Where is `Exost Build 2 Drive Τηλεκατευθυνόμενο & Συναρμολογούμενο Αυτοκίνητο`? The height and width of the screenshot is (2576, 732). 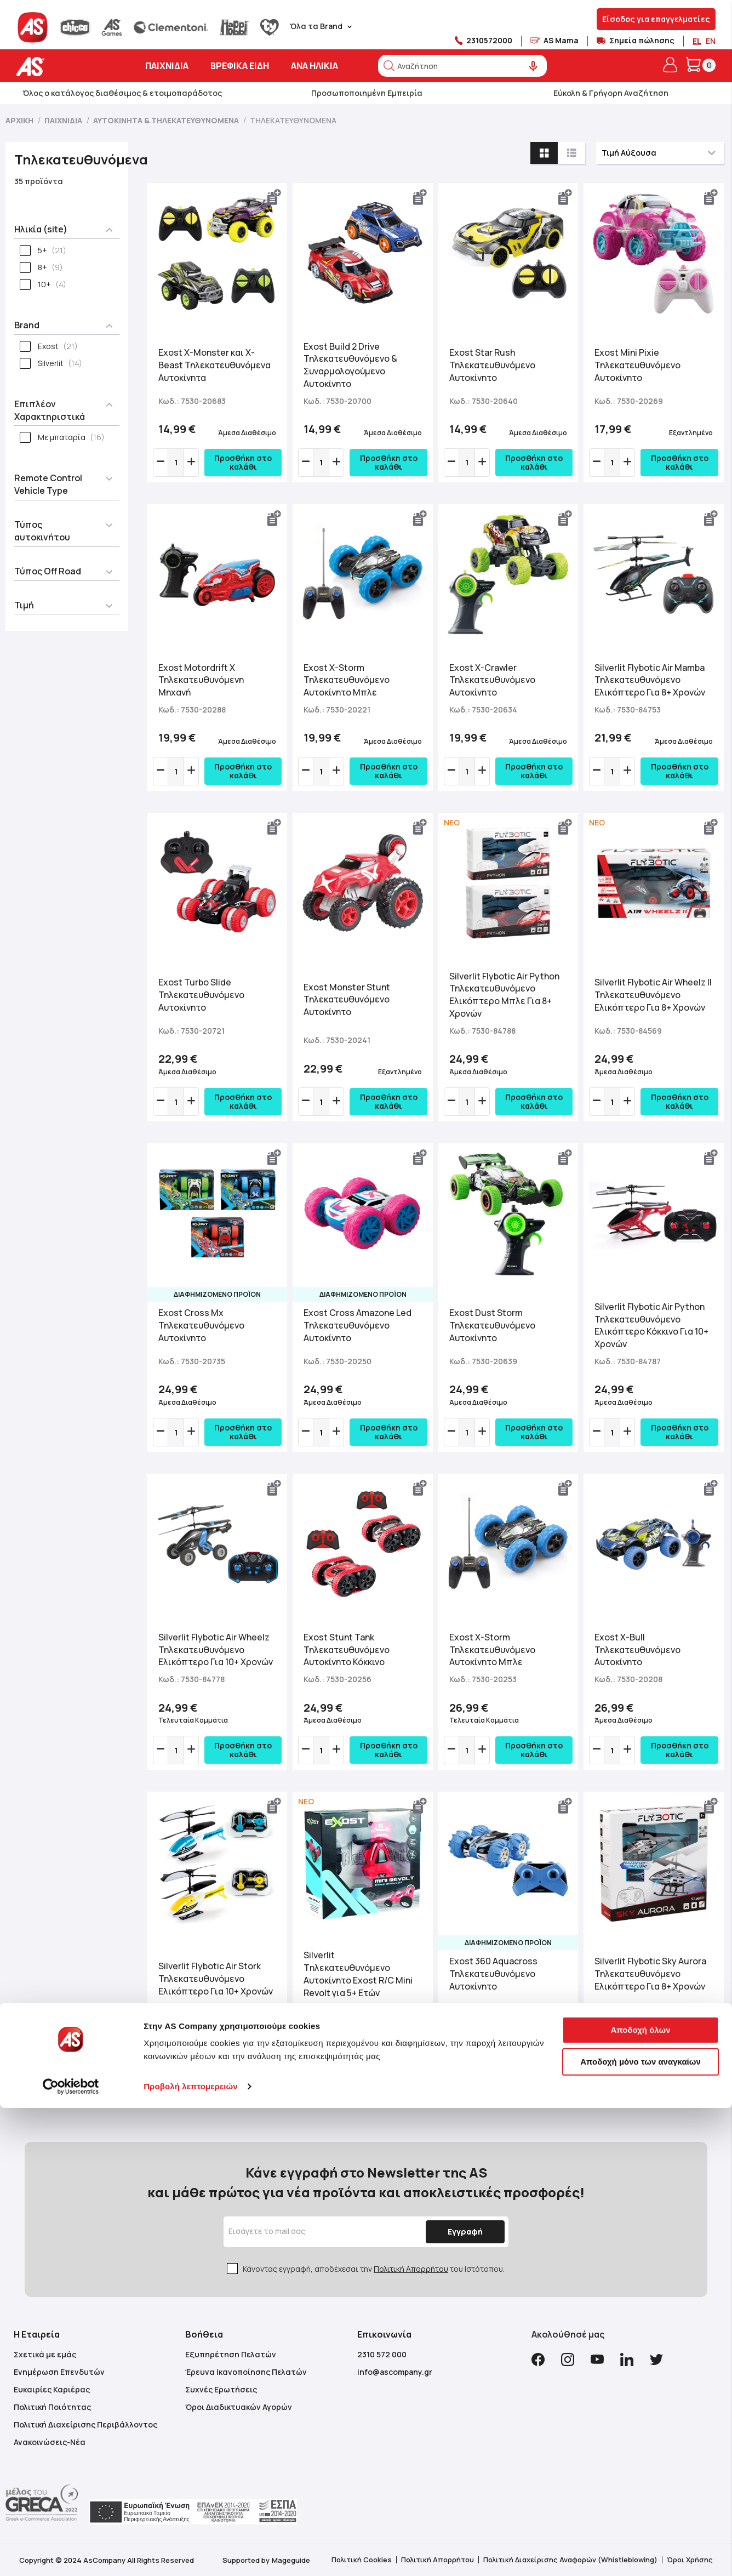 Exost Build 2 Drive Τηλεκατευθυνόμενο & Συναρμολογούμενο Αυτοκίνητο is located at coordinates (350, 365).